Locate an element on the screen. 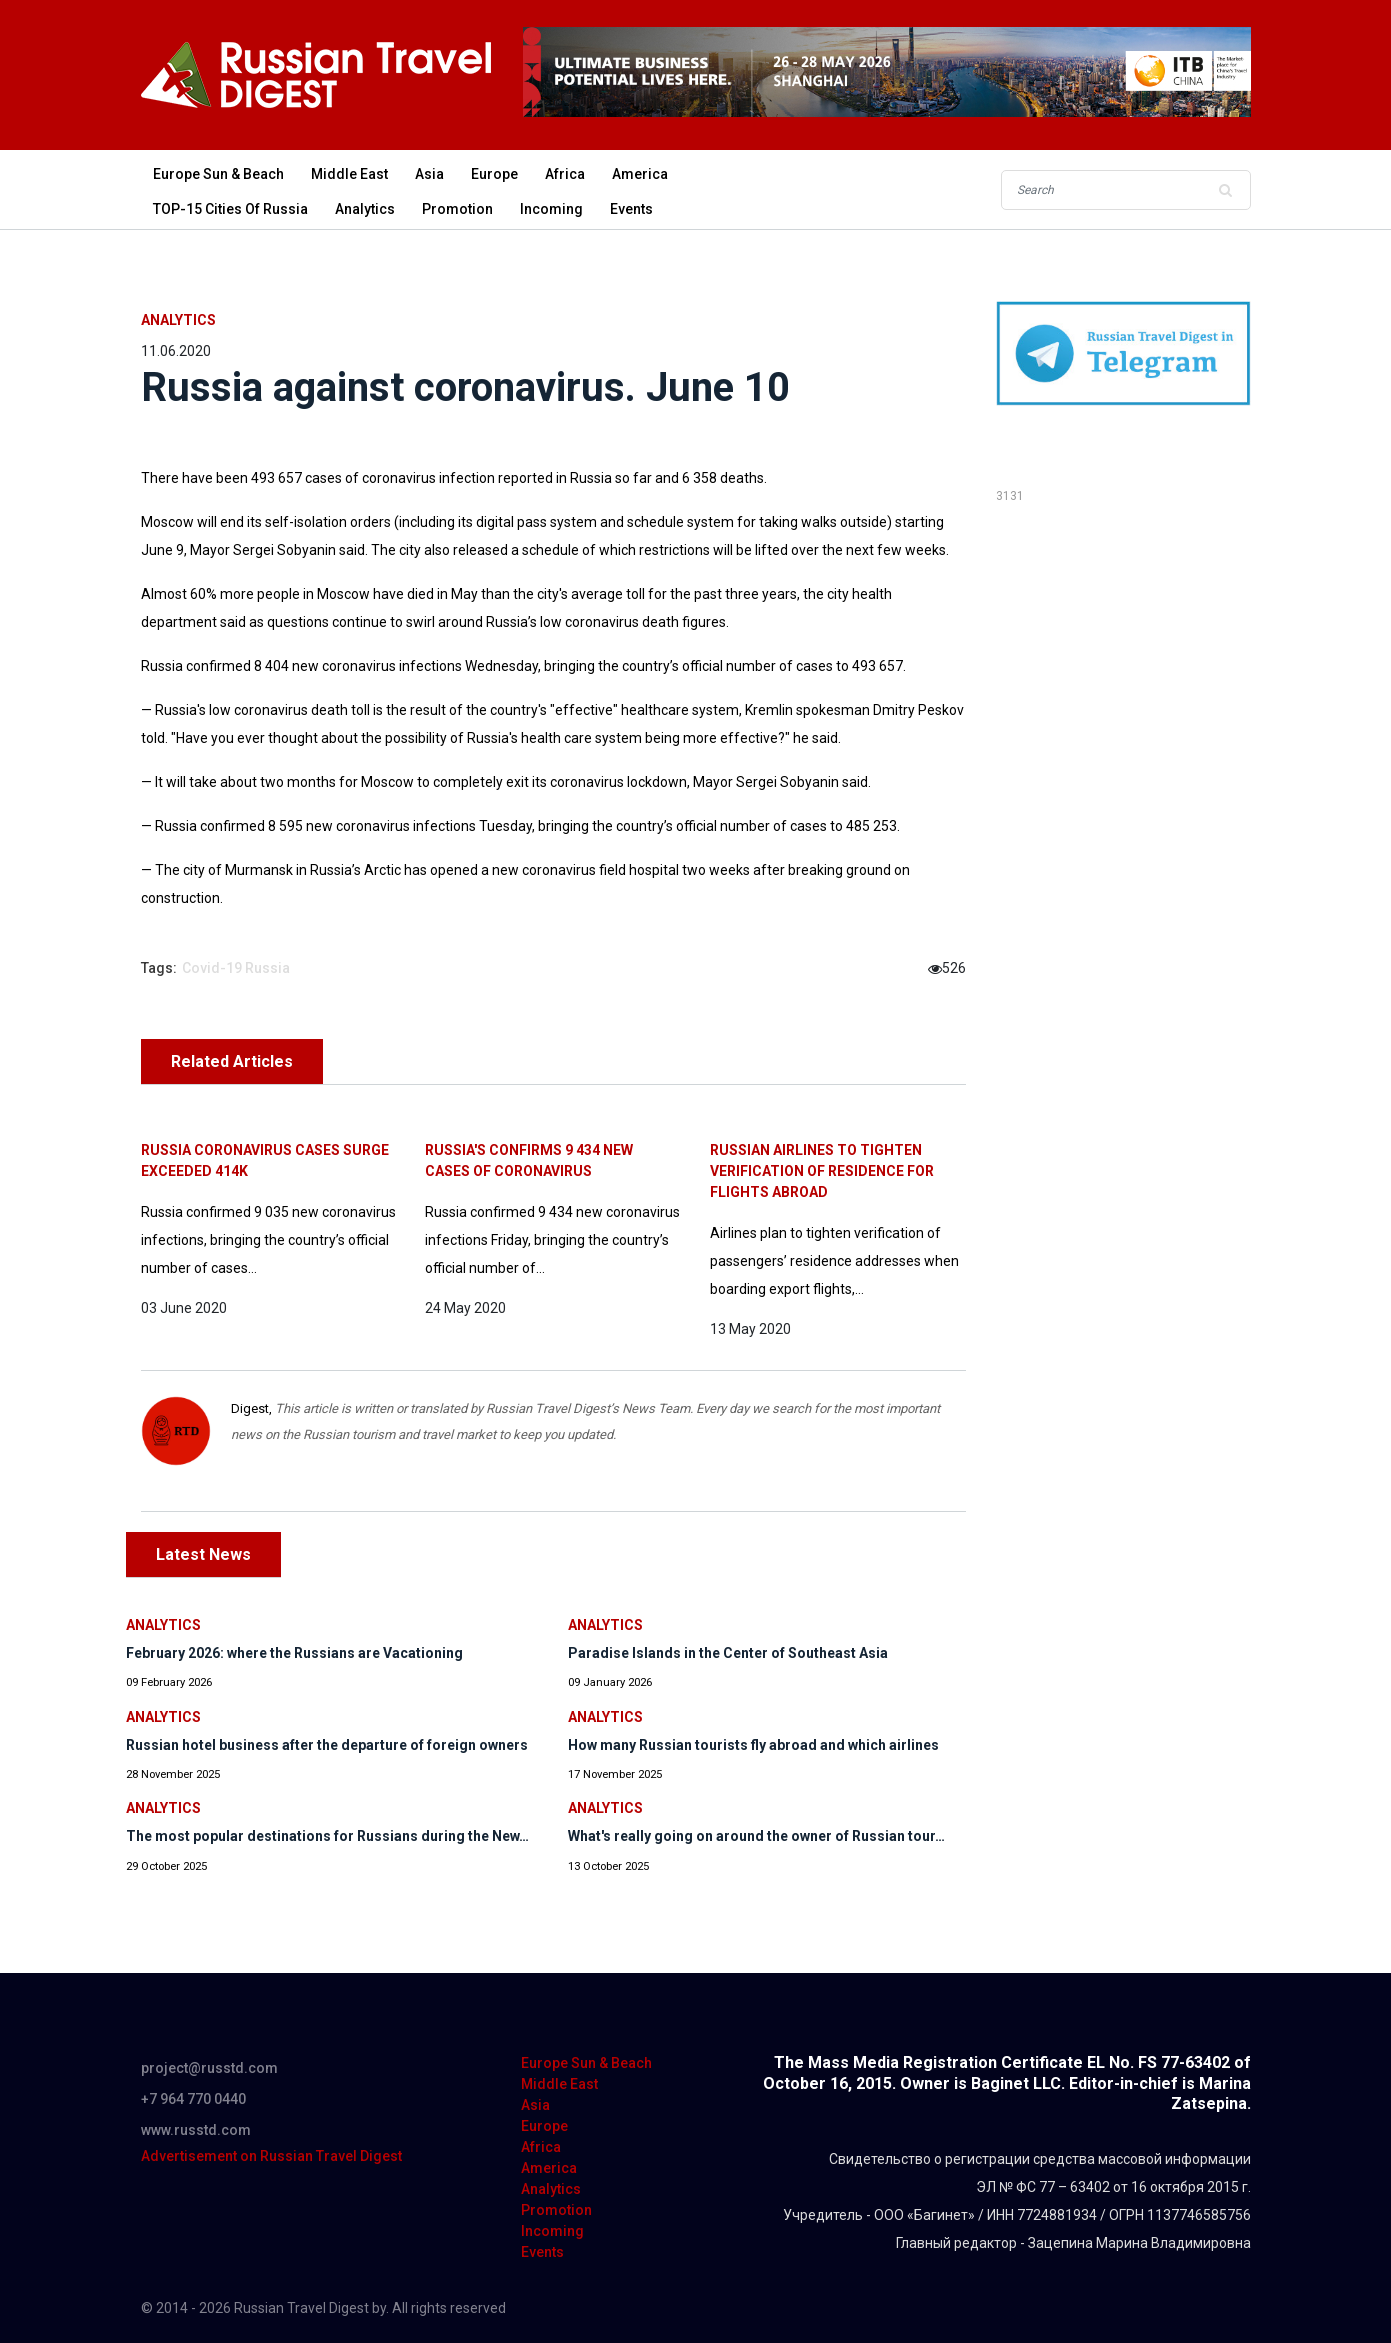 Image resolution: width=1391 pixels, height=2343 pixels. Russia is located at coordinates (267, 968).